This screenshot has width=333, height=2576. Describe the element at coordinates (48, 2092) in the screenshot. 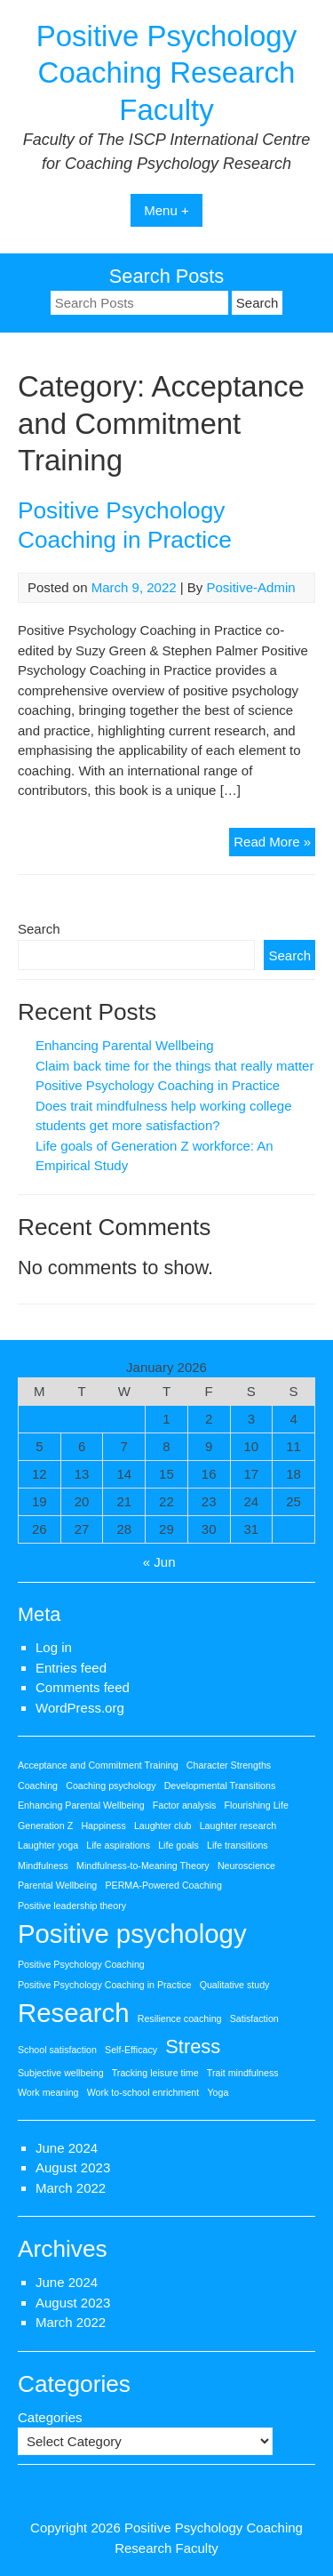

I see `Work meaning [Work meaning (1 item)]` at that location.